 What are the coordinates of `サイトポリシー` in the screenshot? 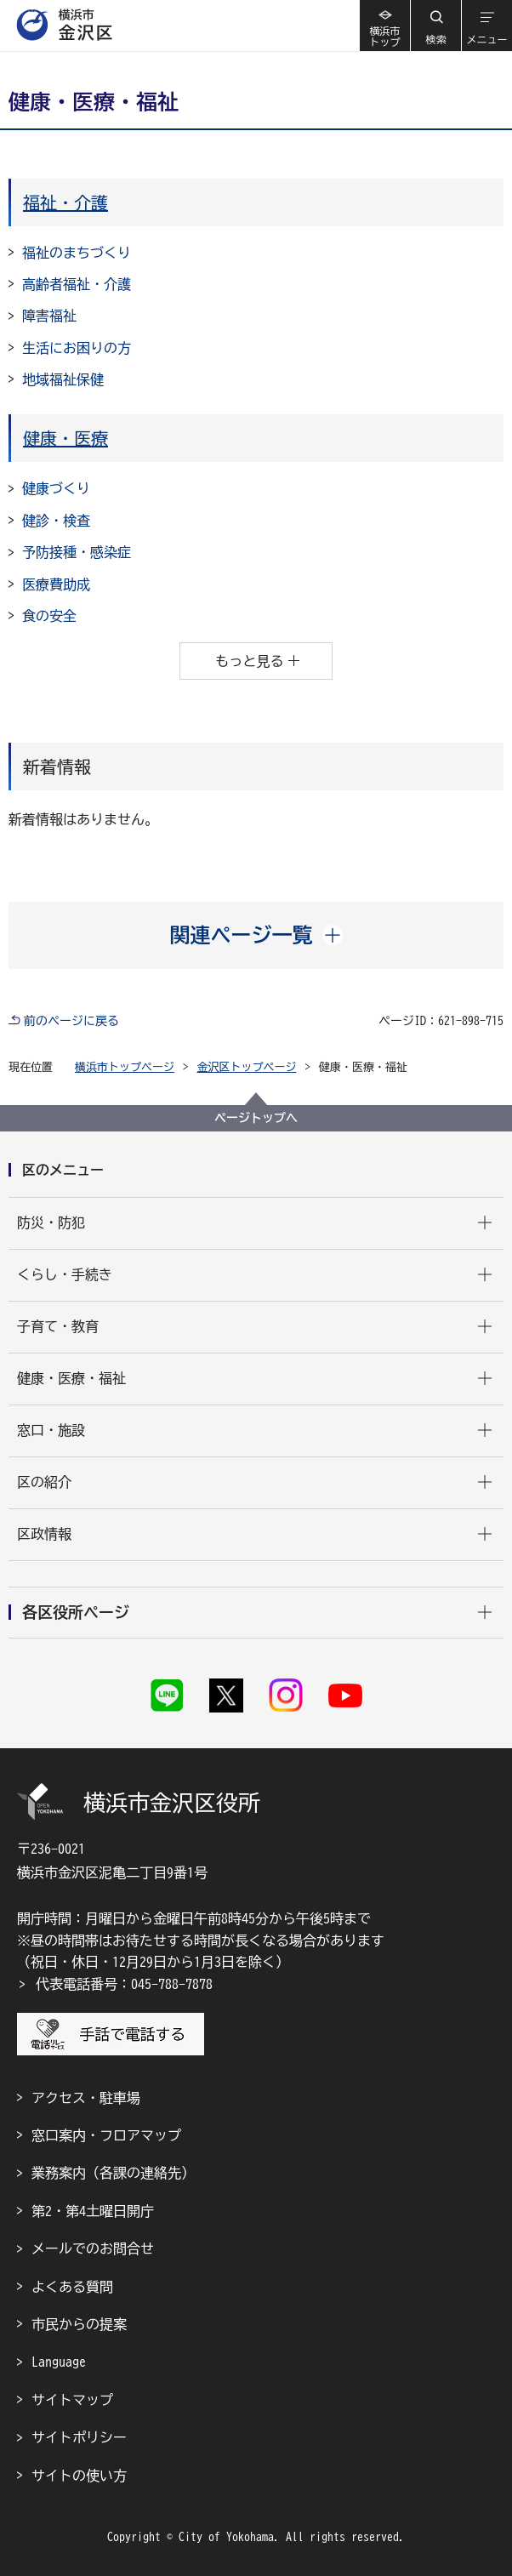 It's located at (79, 2437).